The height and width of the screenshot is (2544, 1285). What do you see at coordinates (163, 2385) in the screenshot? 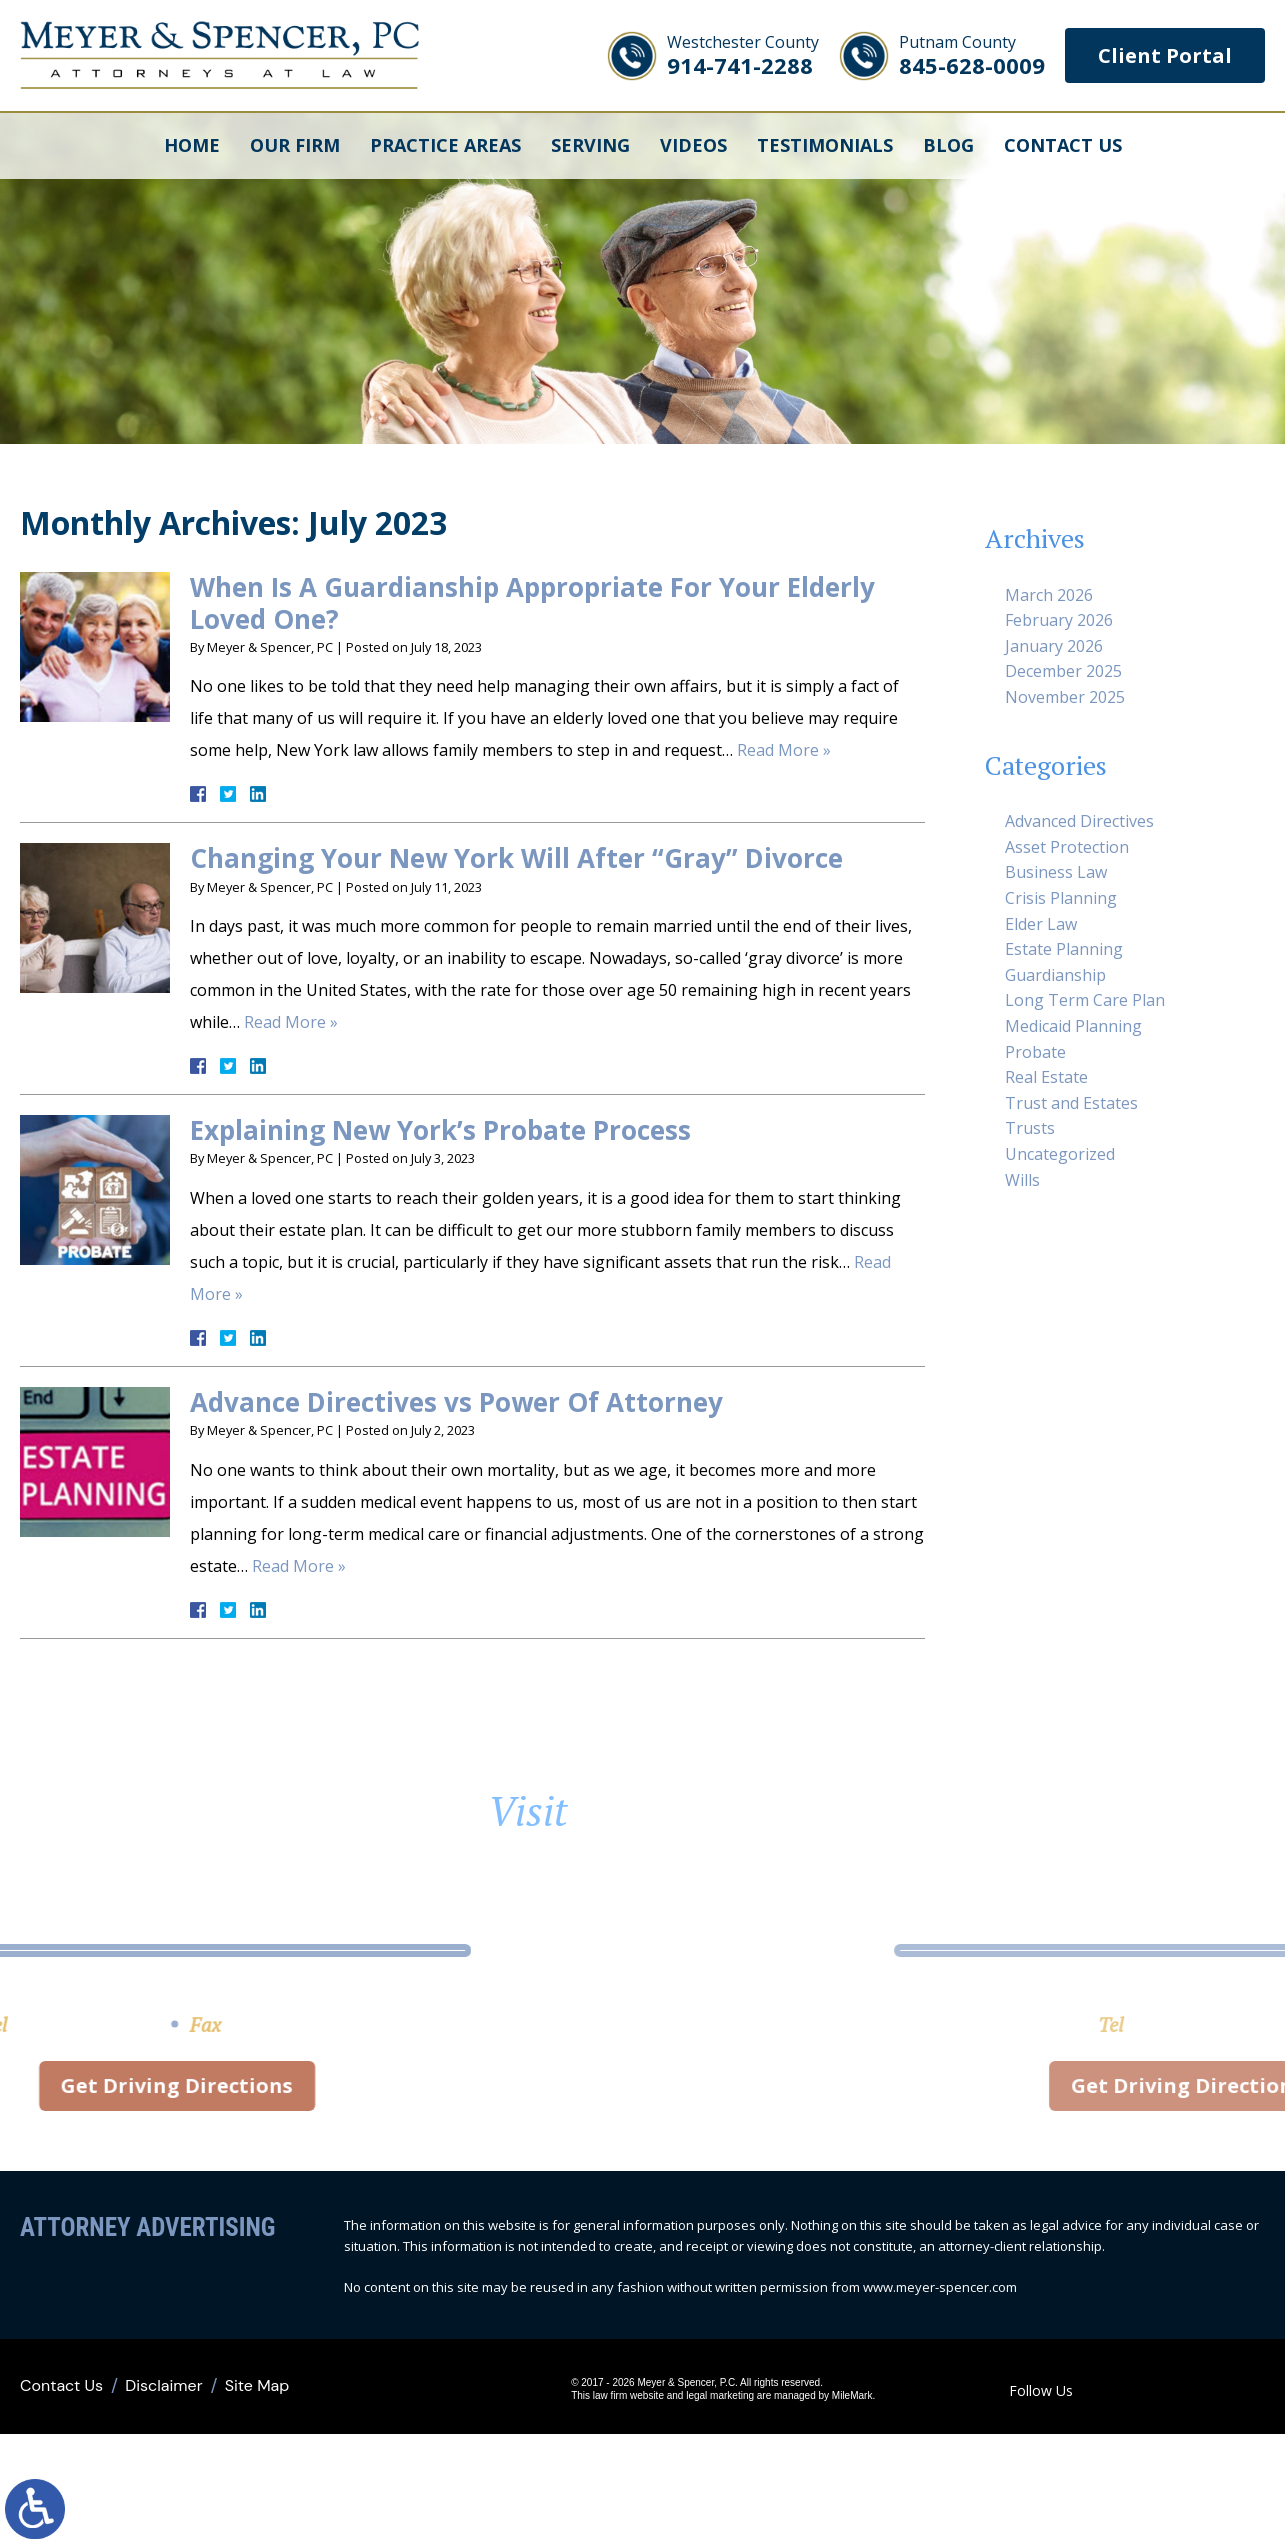
I see `Disclaimer` at bounding box center [163, 2385].